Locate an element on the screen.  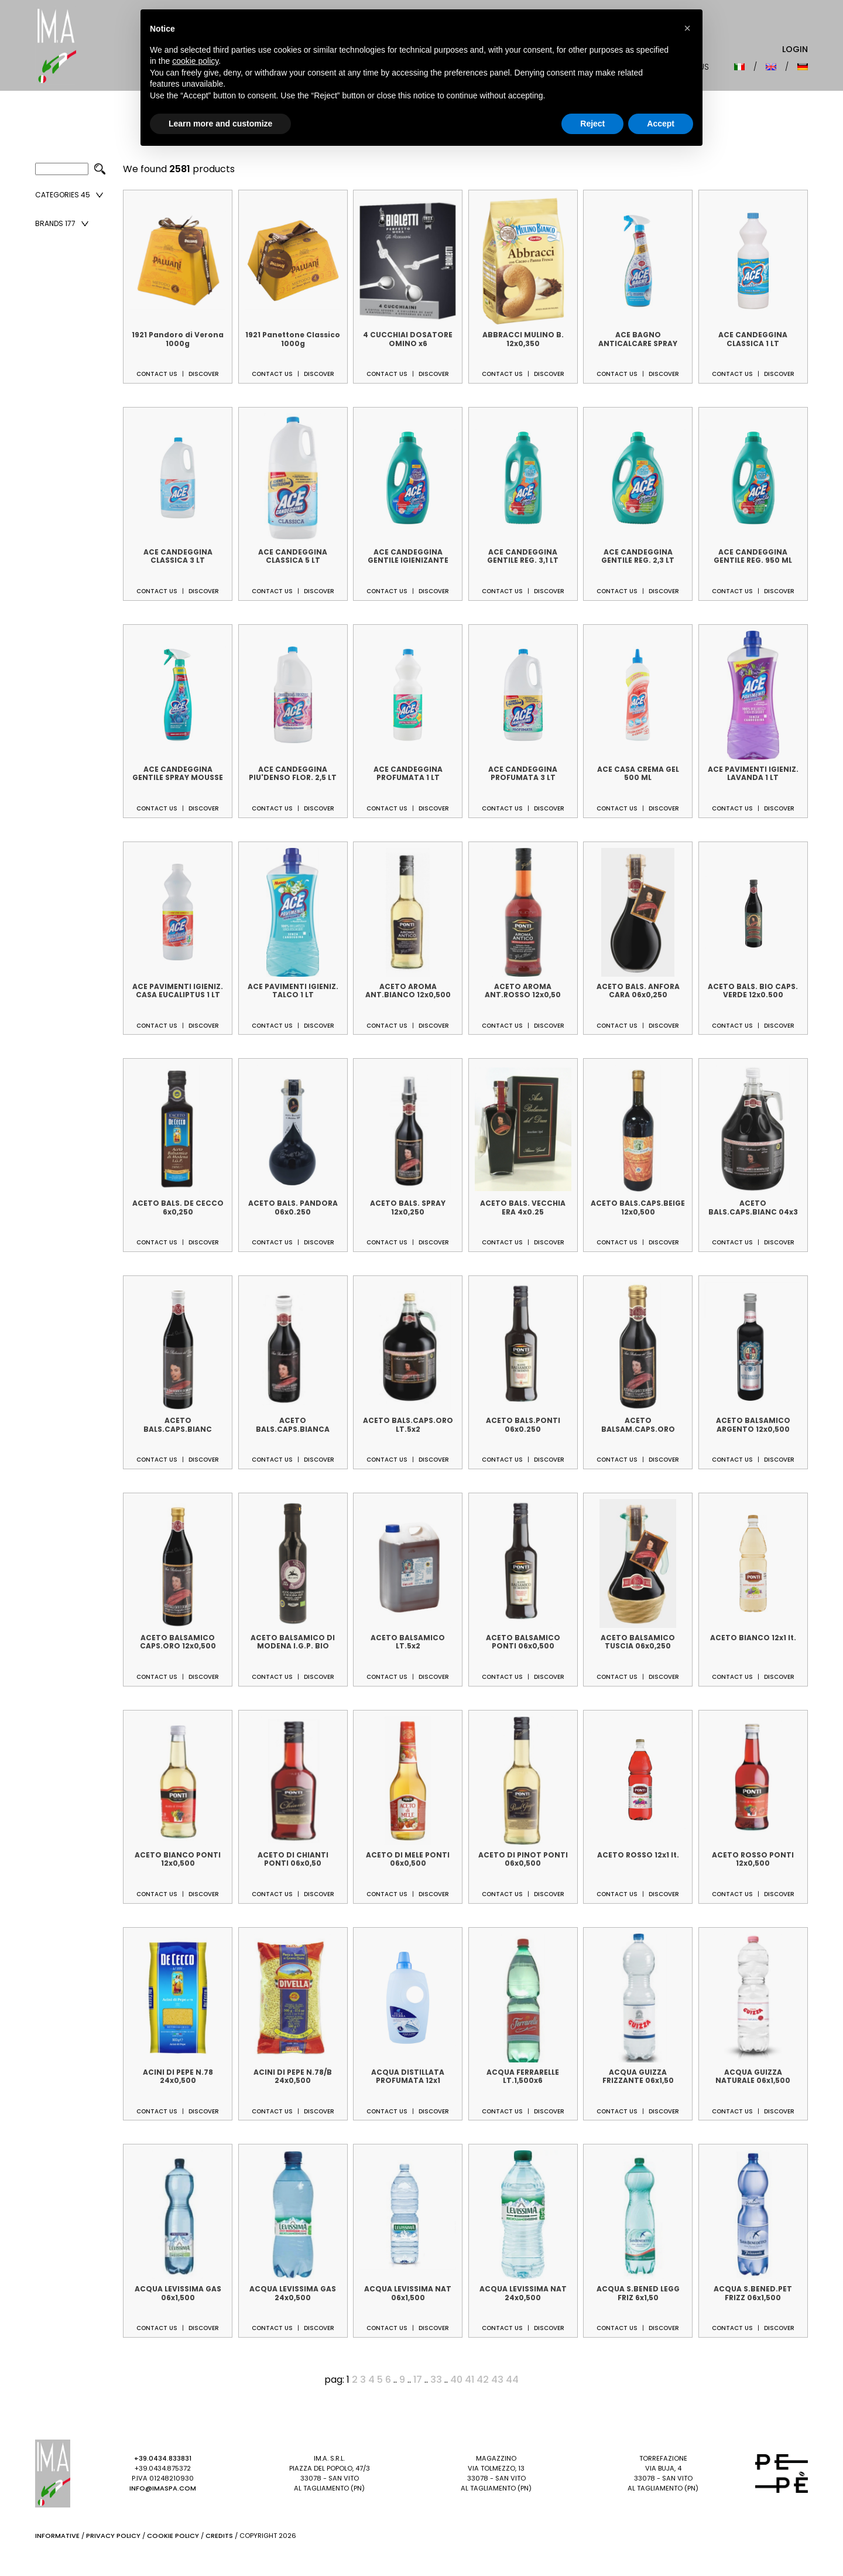
Cookie Policy is located at coordinates (173, 2535).